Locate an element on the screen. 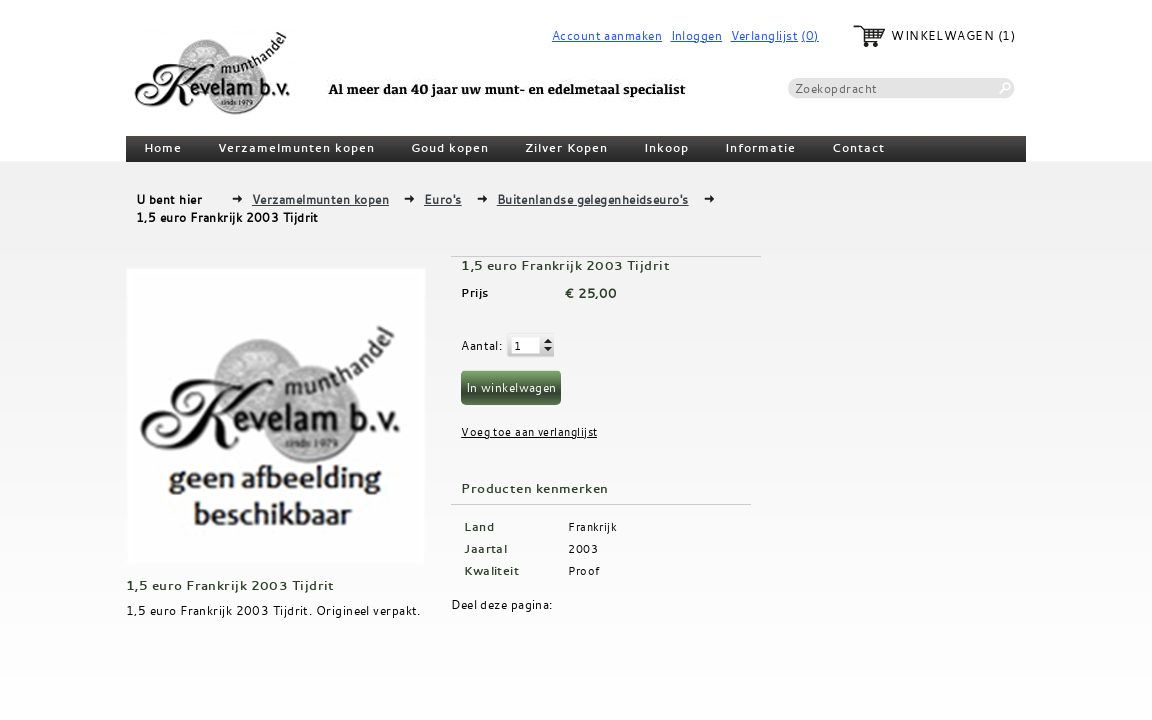 This screenshot has height=720, width=1152. Contact is located at coordinates (858, 148).